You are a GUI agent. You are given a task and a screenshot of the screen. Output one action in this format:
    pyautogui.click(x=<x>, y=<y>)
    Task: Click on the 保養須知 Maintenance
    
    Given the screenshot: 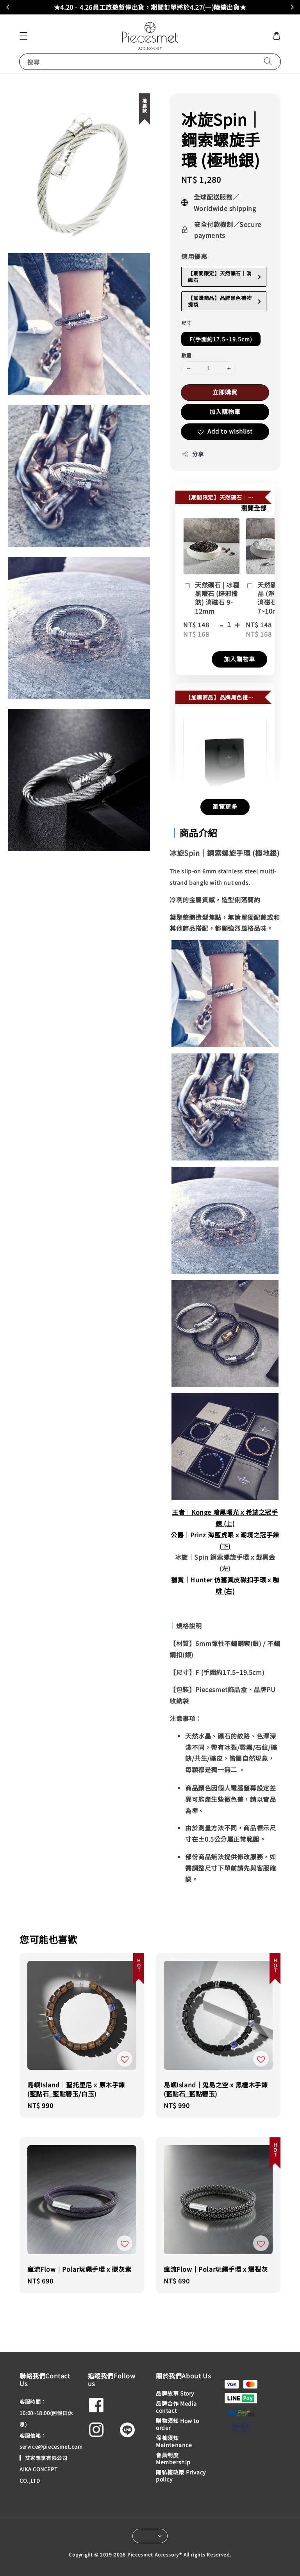 What is the action you would take?
    pyautogui.click(x=174, y=2441)
    